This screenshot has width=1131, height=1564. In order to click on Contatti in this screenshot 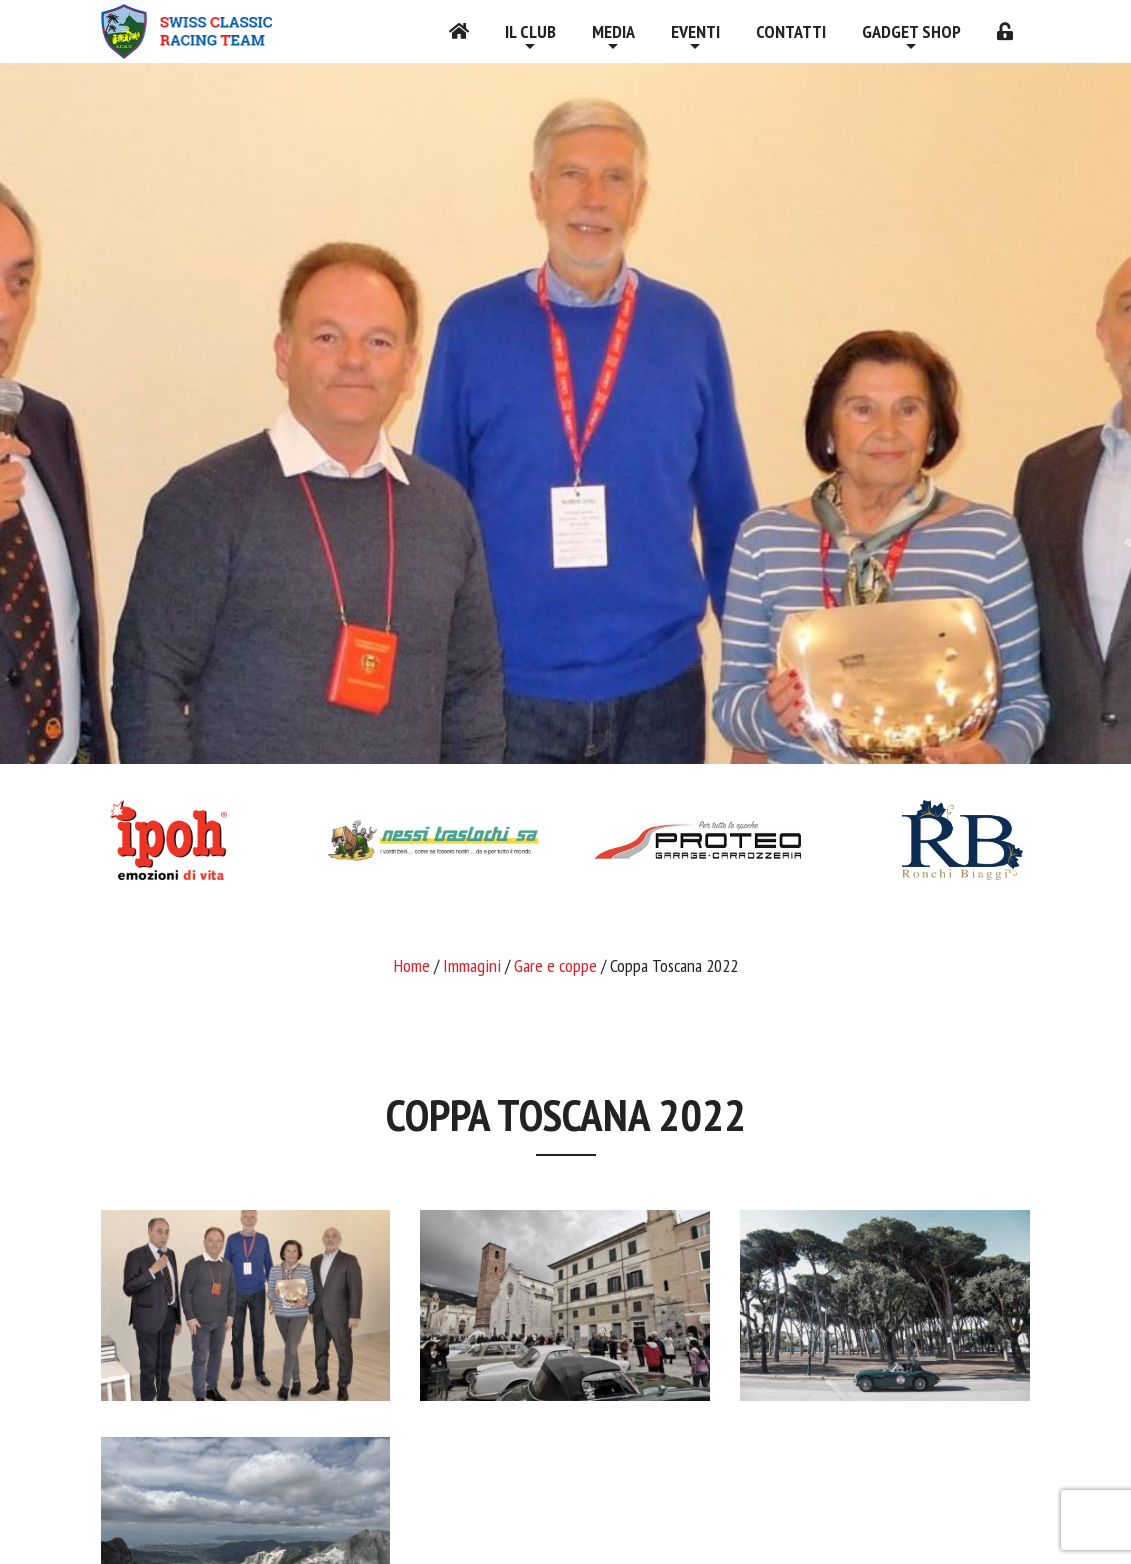, I will do `click(791, 31)`.